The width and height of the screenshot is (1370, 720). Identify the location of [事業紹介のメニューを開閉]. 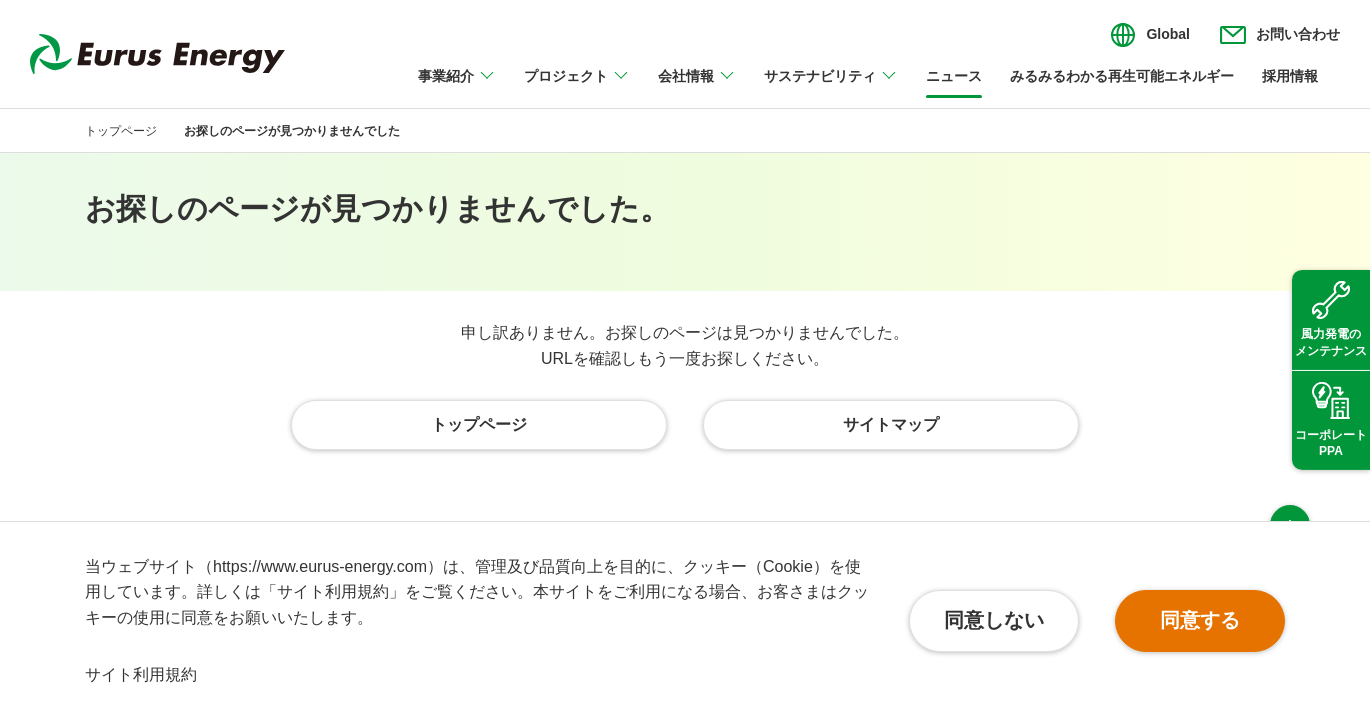
(457, 88).